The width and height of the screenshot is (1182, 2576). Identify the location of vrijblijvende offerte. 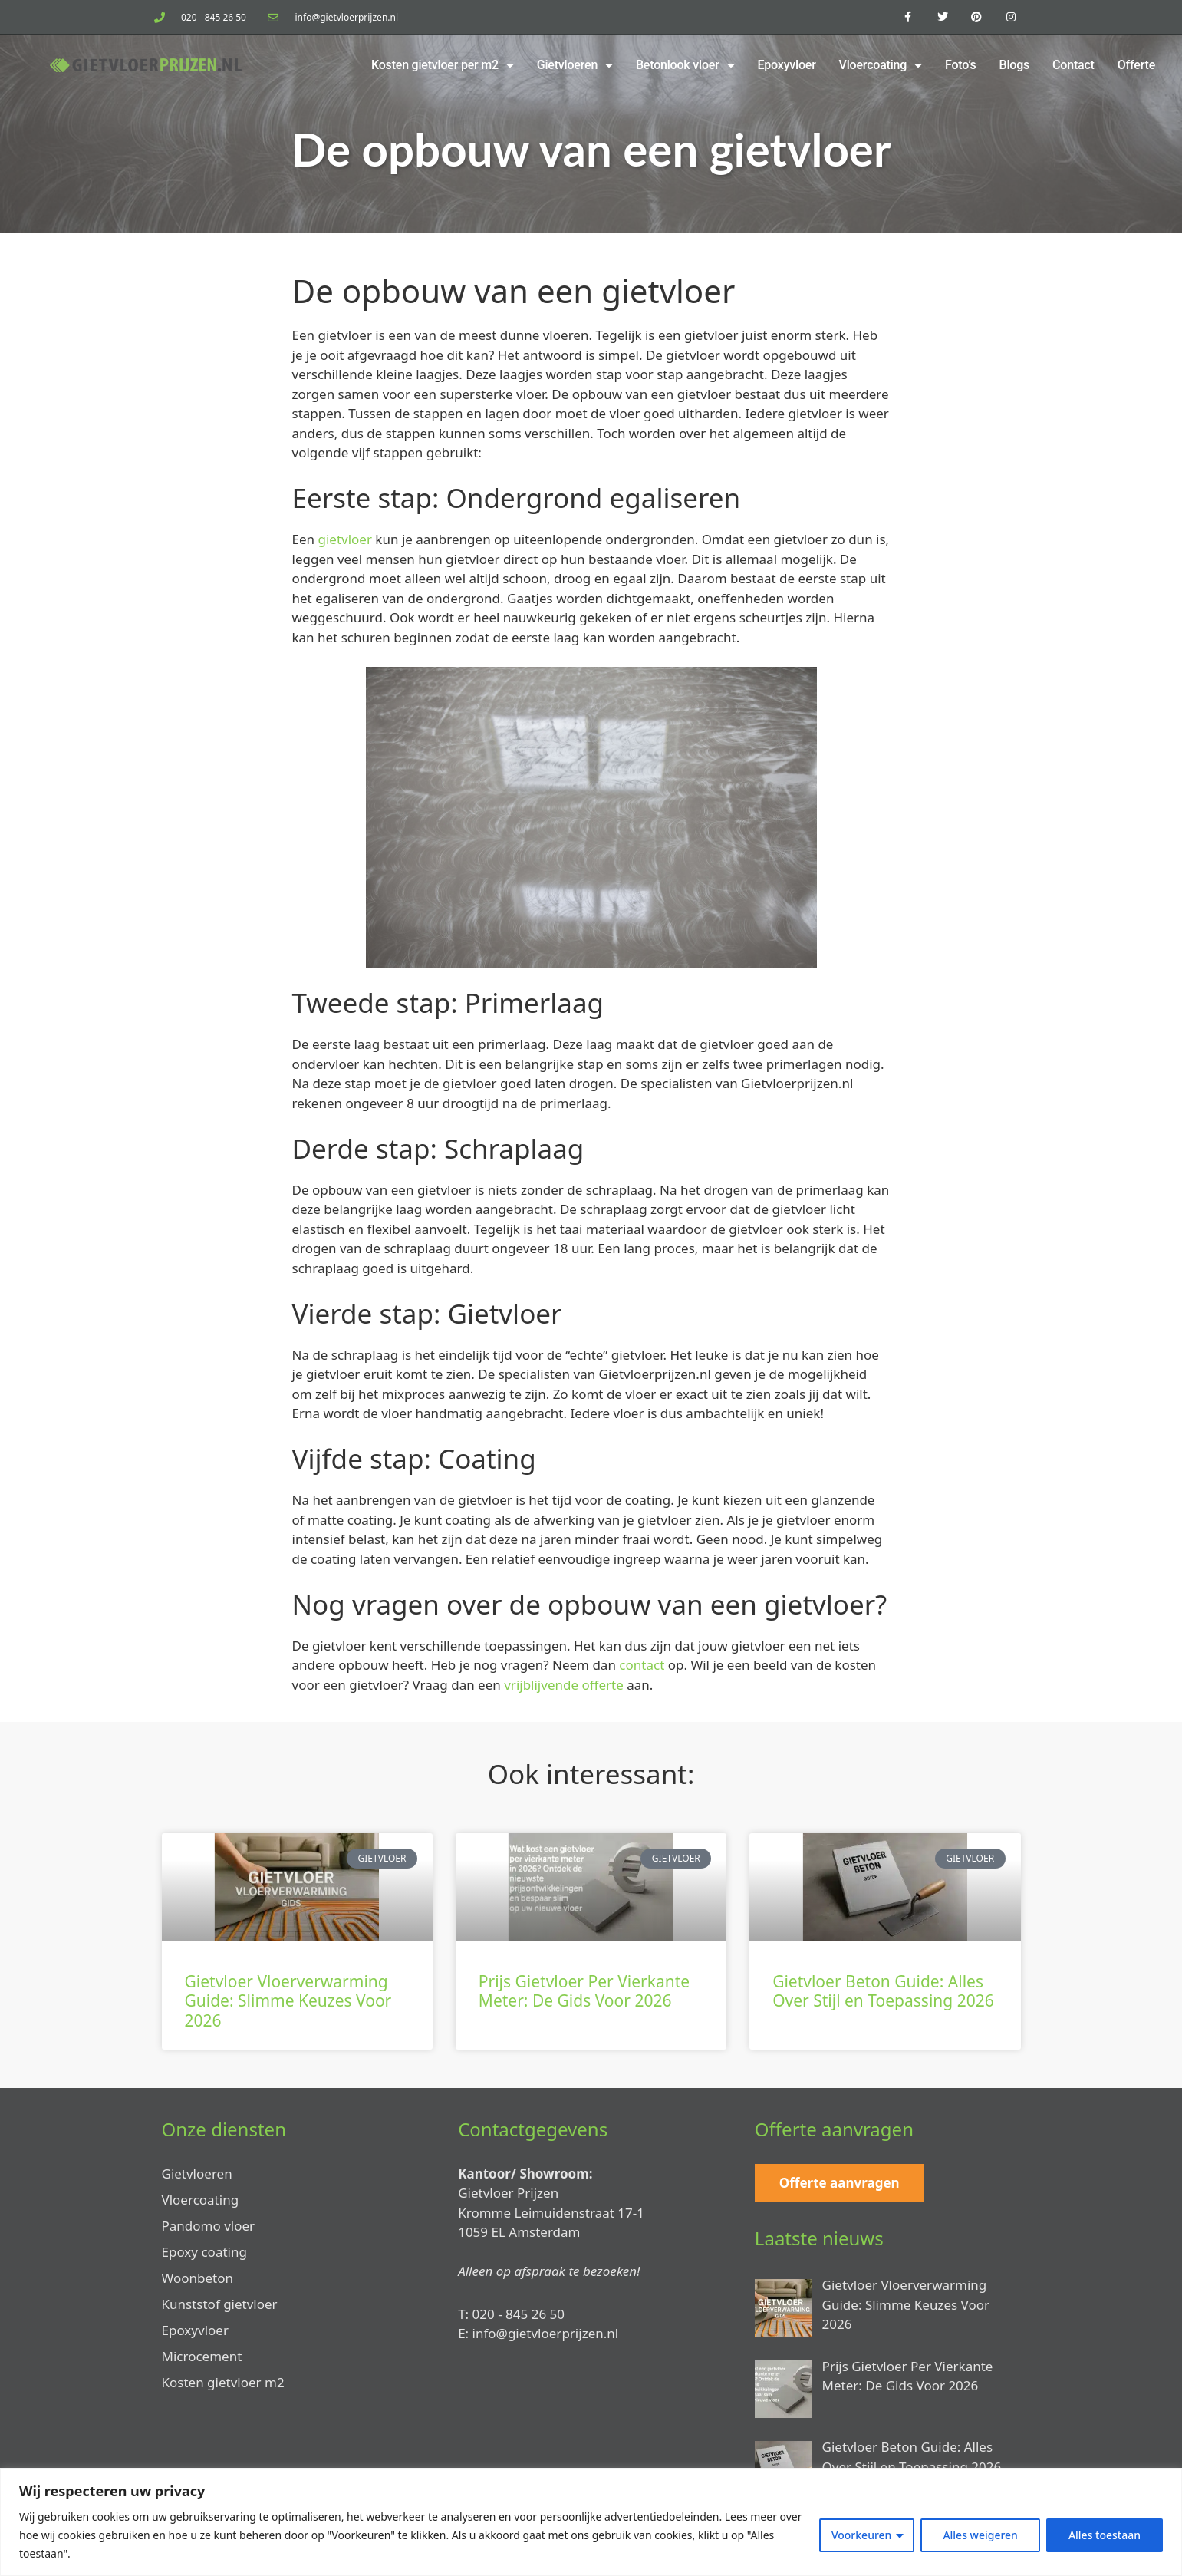
(564, 1685).